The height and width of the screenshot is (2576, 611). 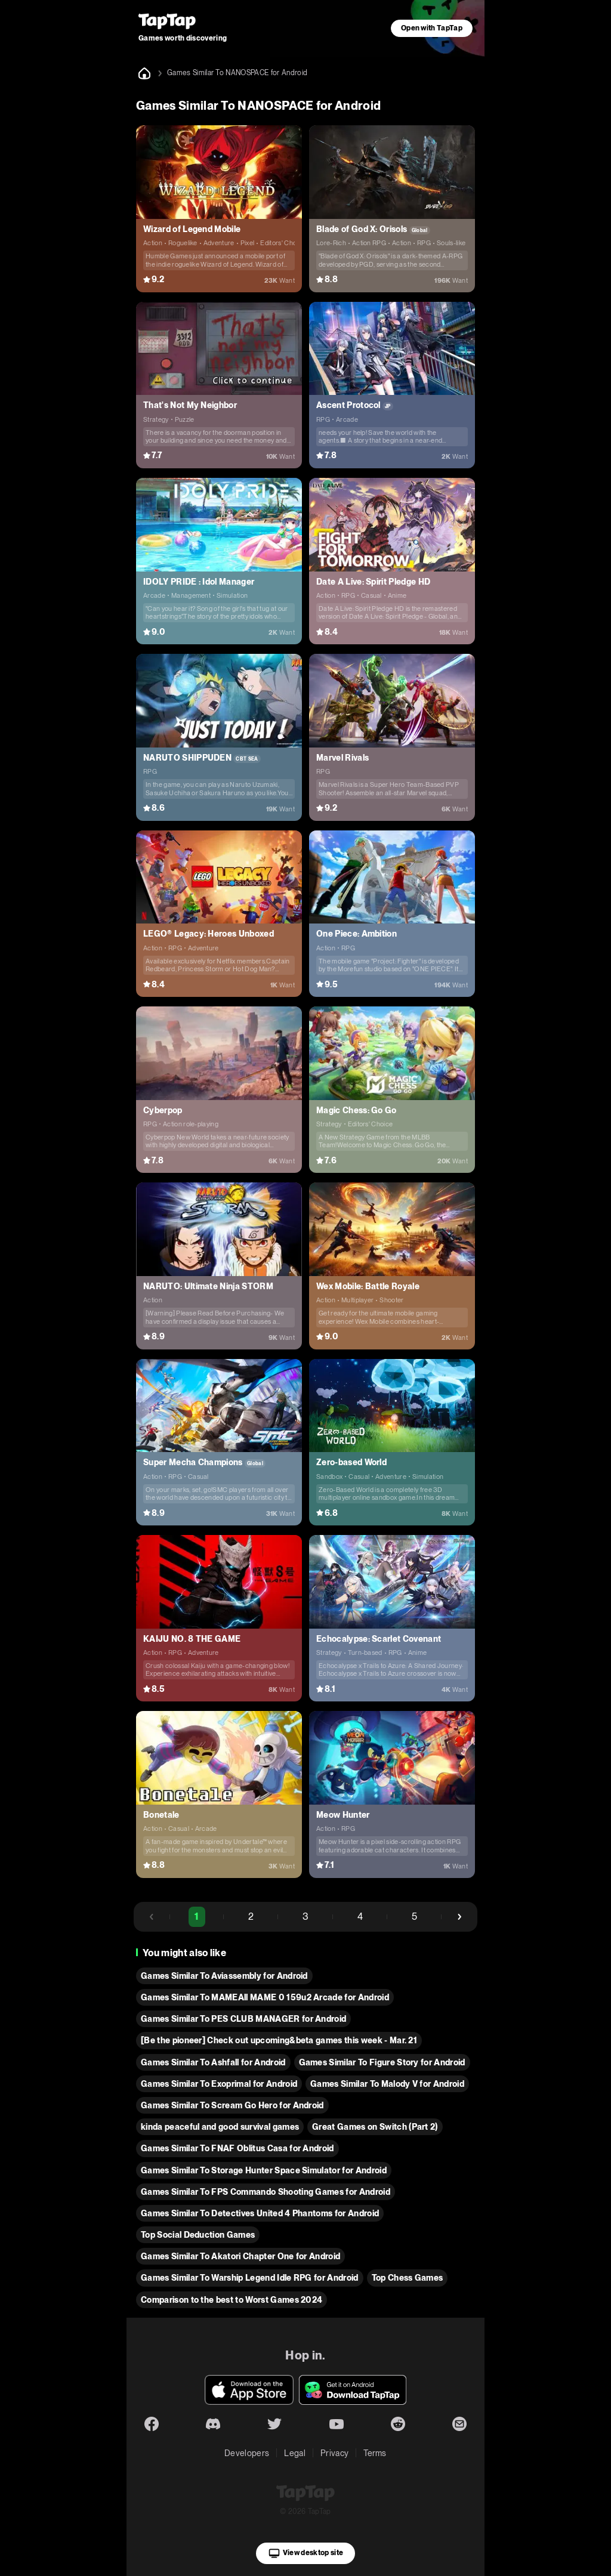 I want to click on Open with TapTap, so click(x=431, y=28).